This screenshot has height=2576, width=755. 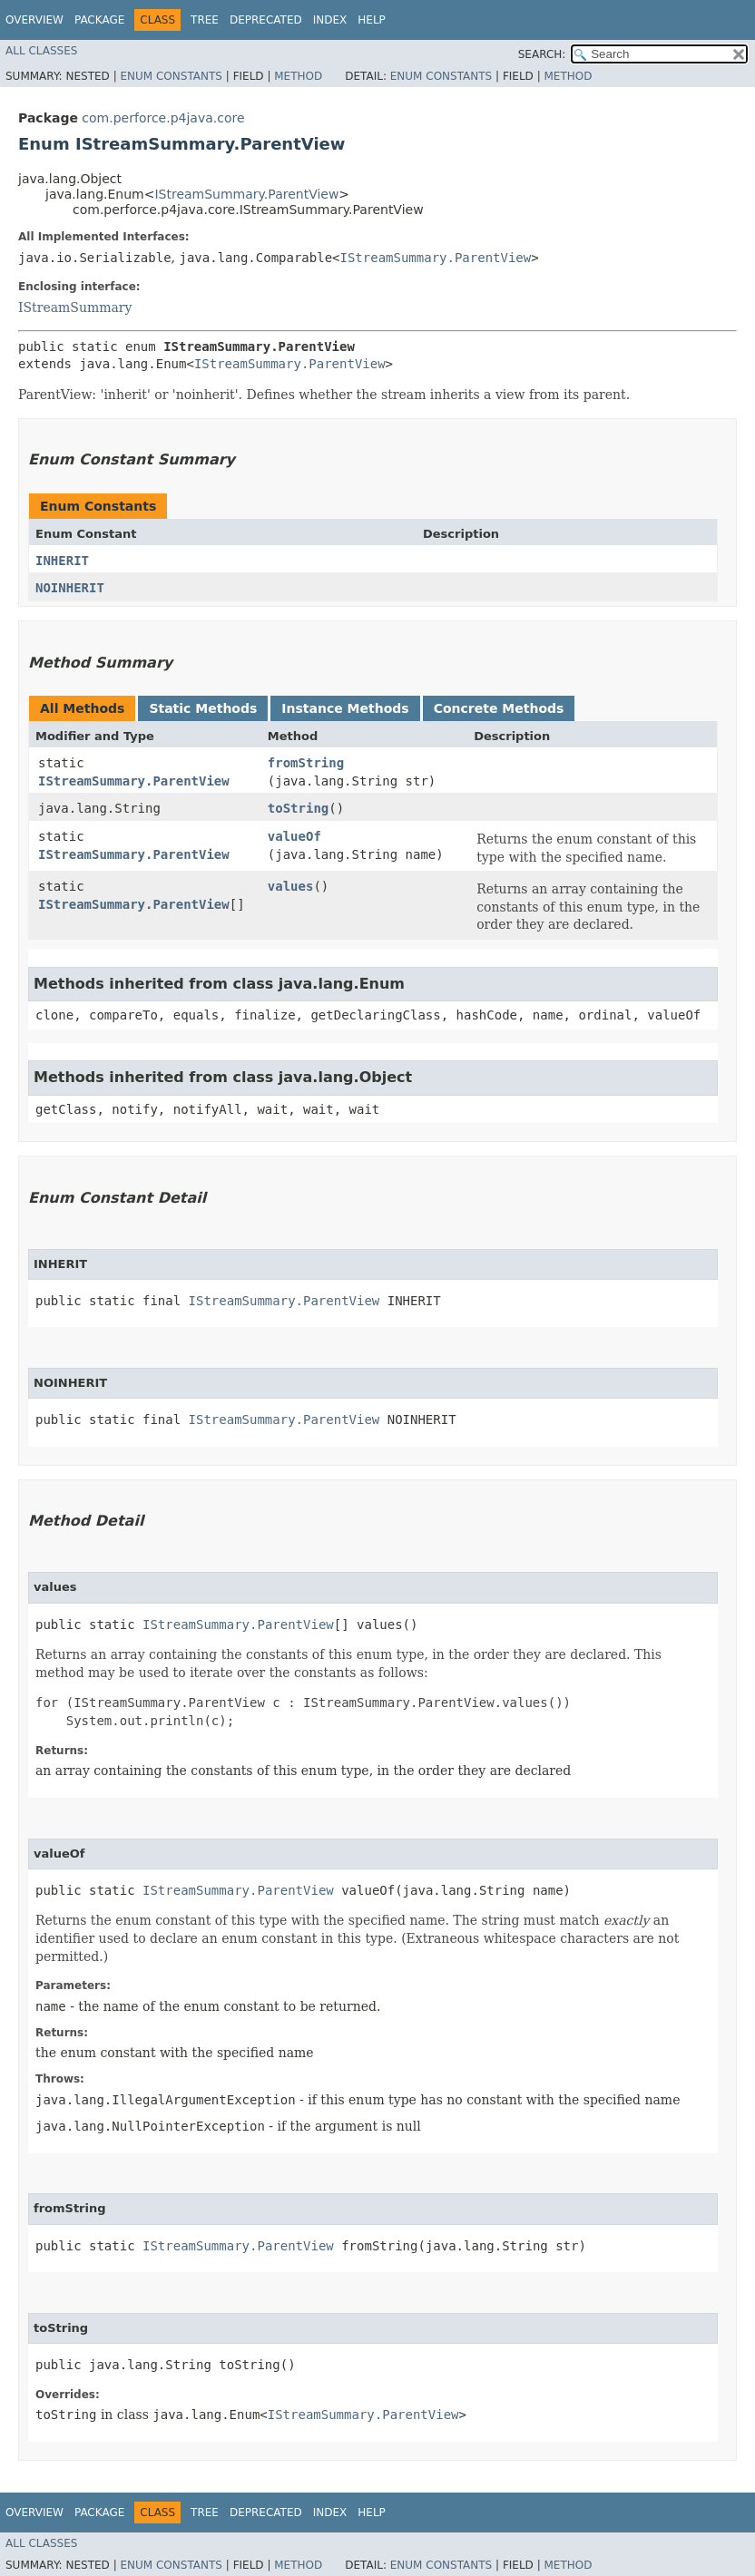 What do you see at coordinates (41, 50) in the screenshot?
I see `All Classes` at bounding box center [41, 50].